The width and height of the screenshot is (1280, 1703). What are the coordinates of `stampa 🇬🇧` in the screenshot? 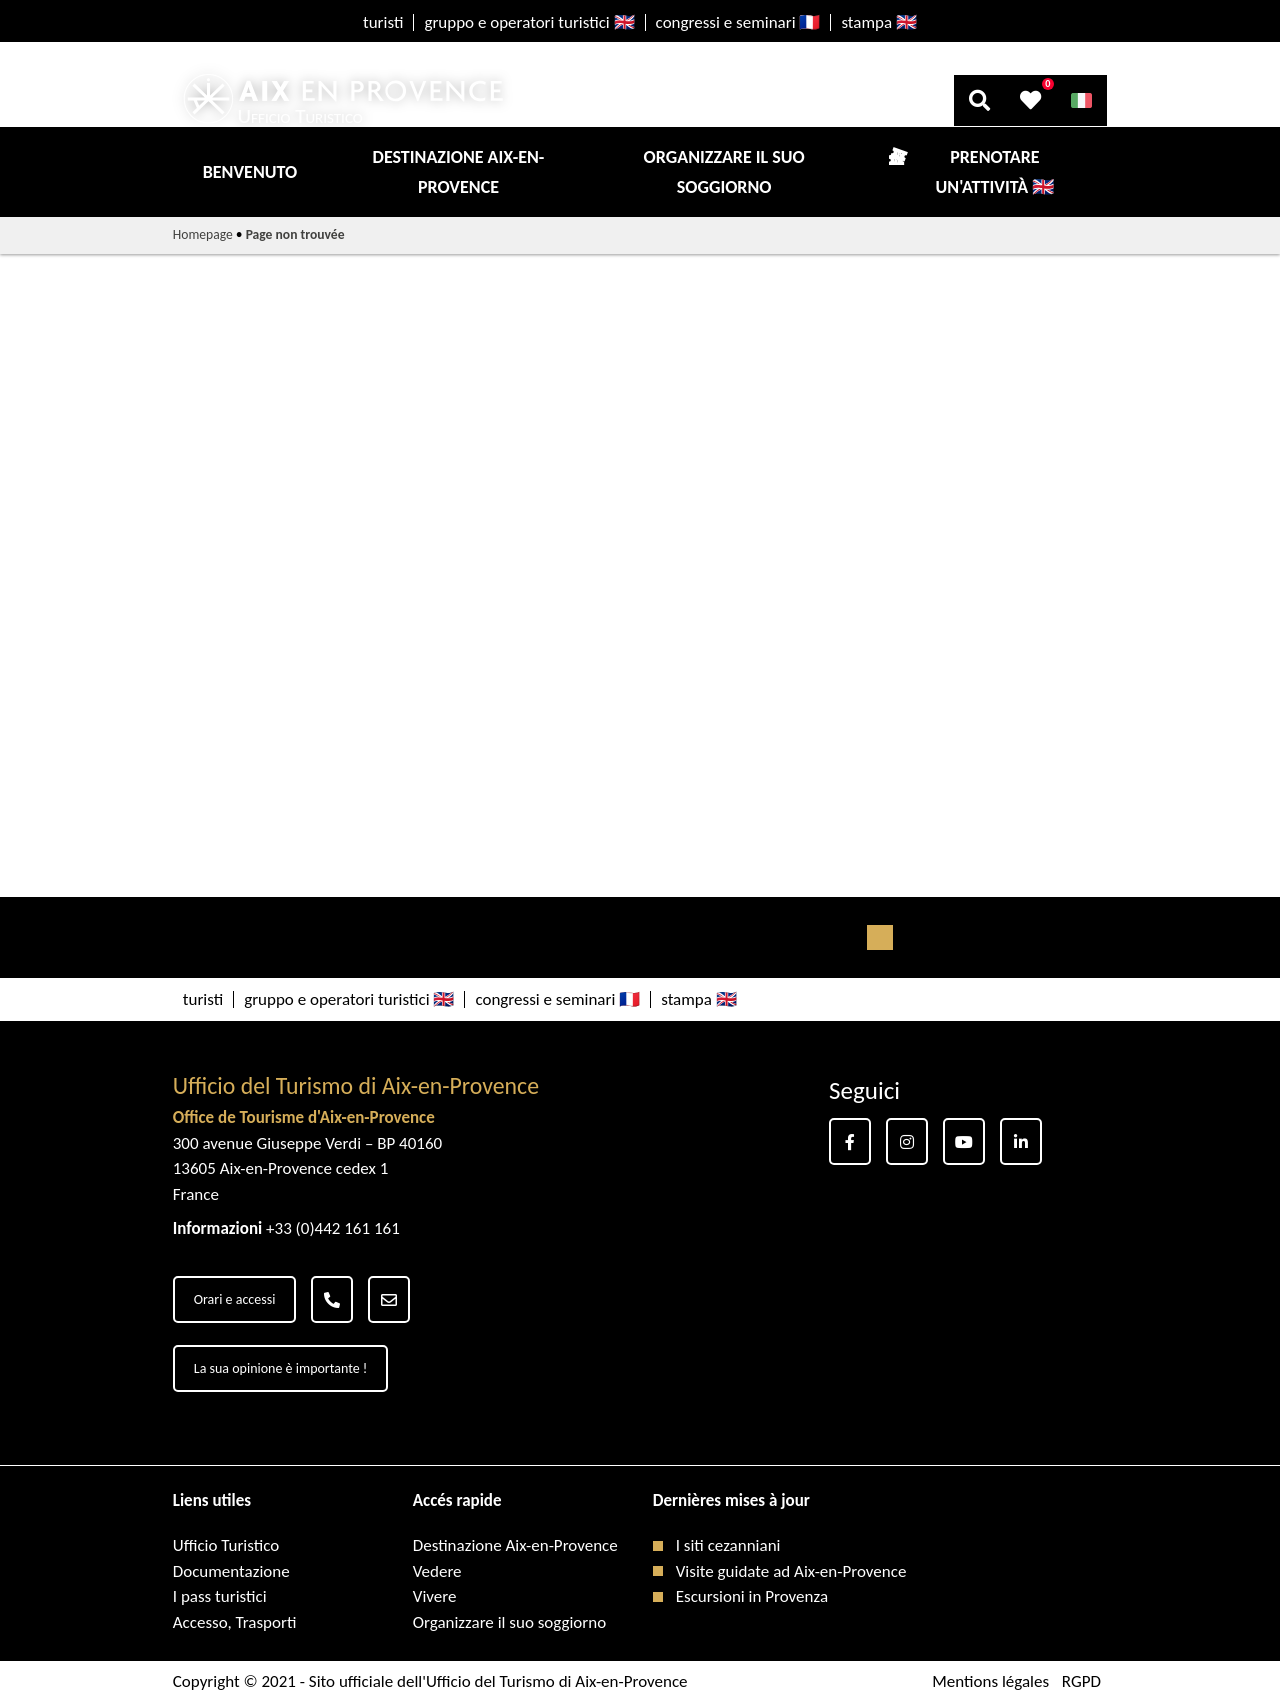 It's located at (879, 22).